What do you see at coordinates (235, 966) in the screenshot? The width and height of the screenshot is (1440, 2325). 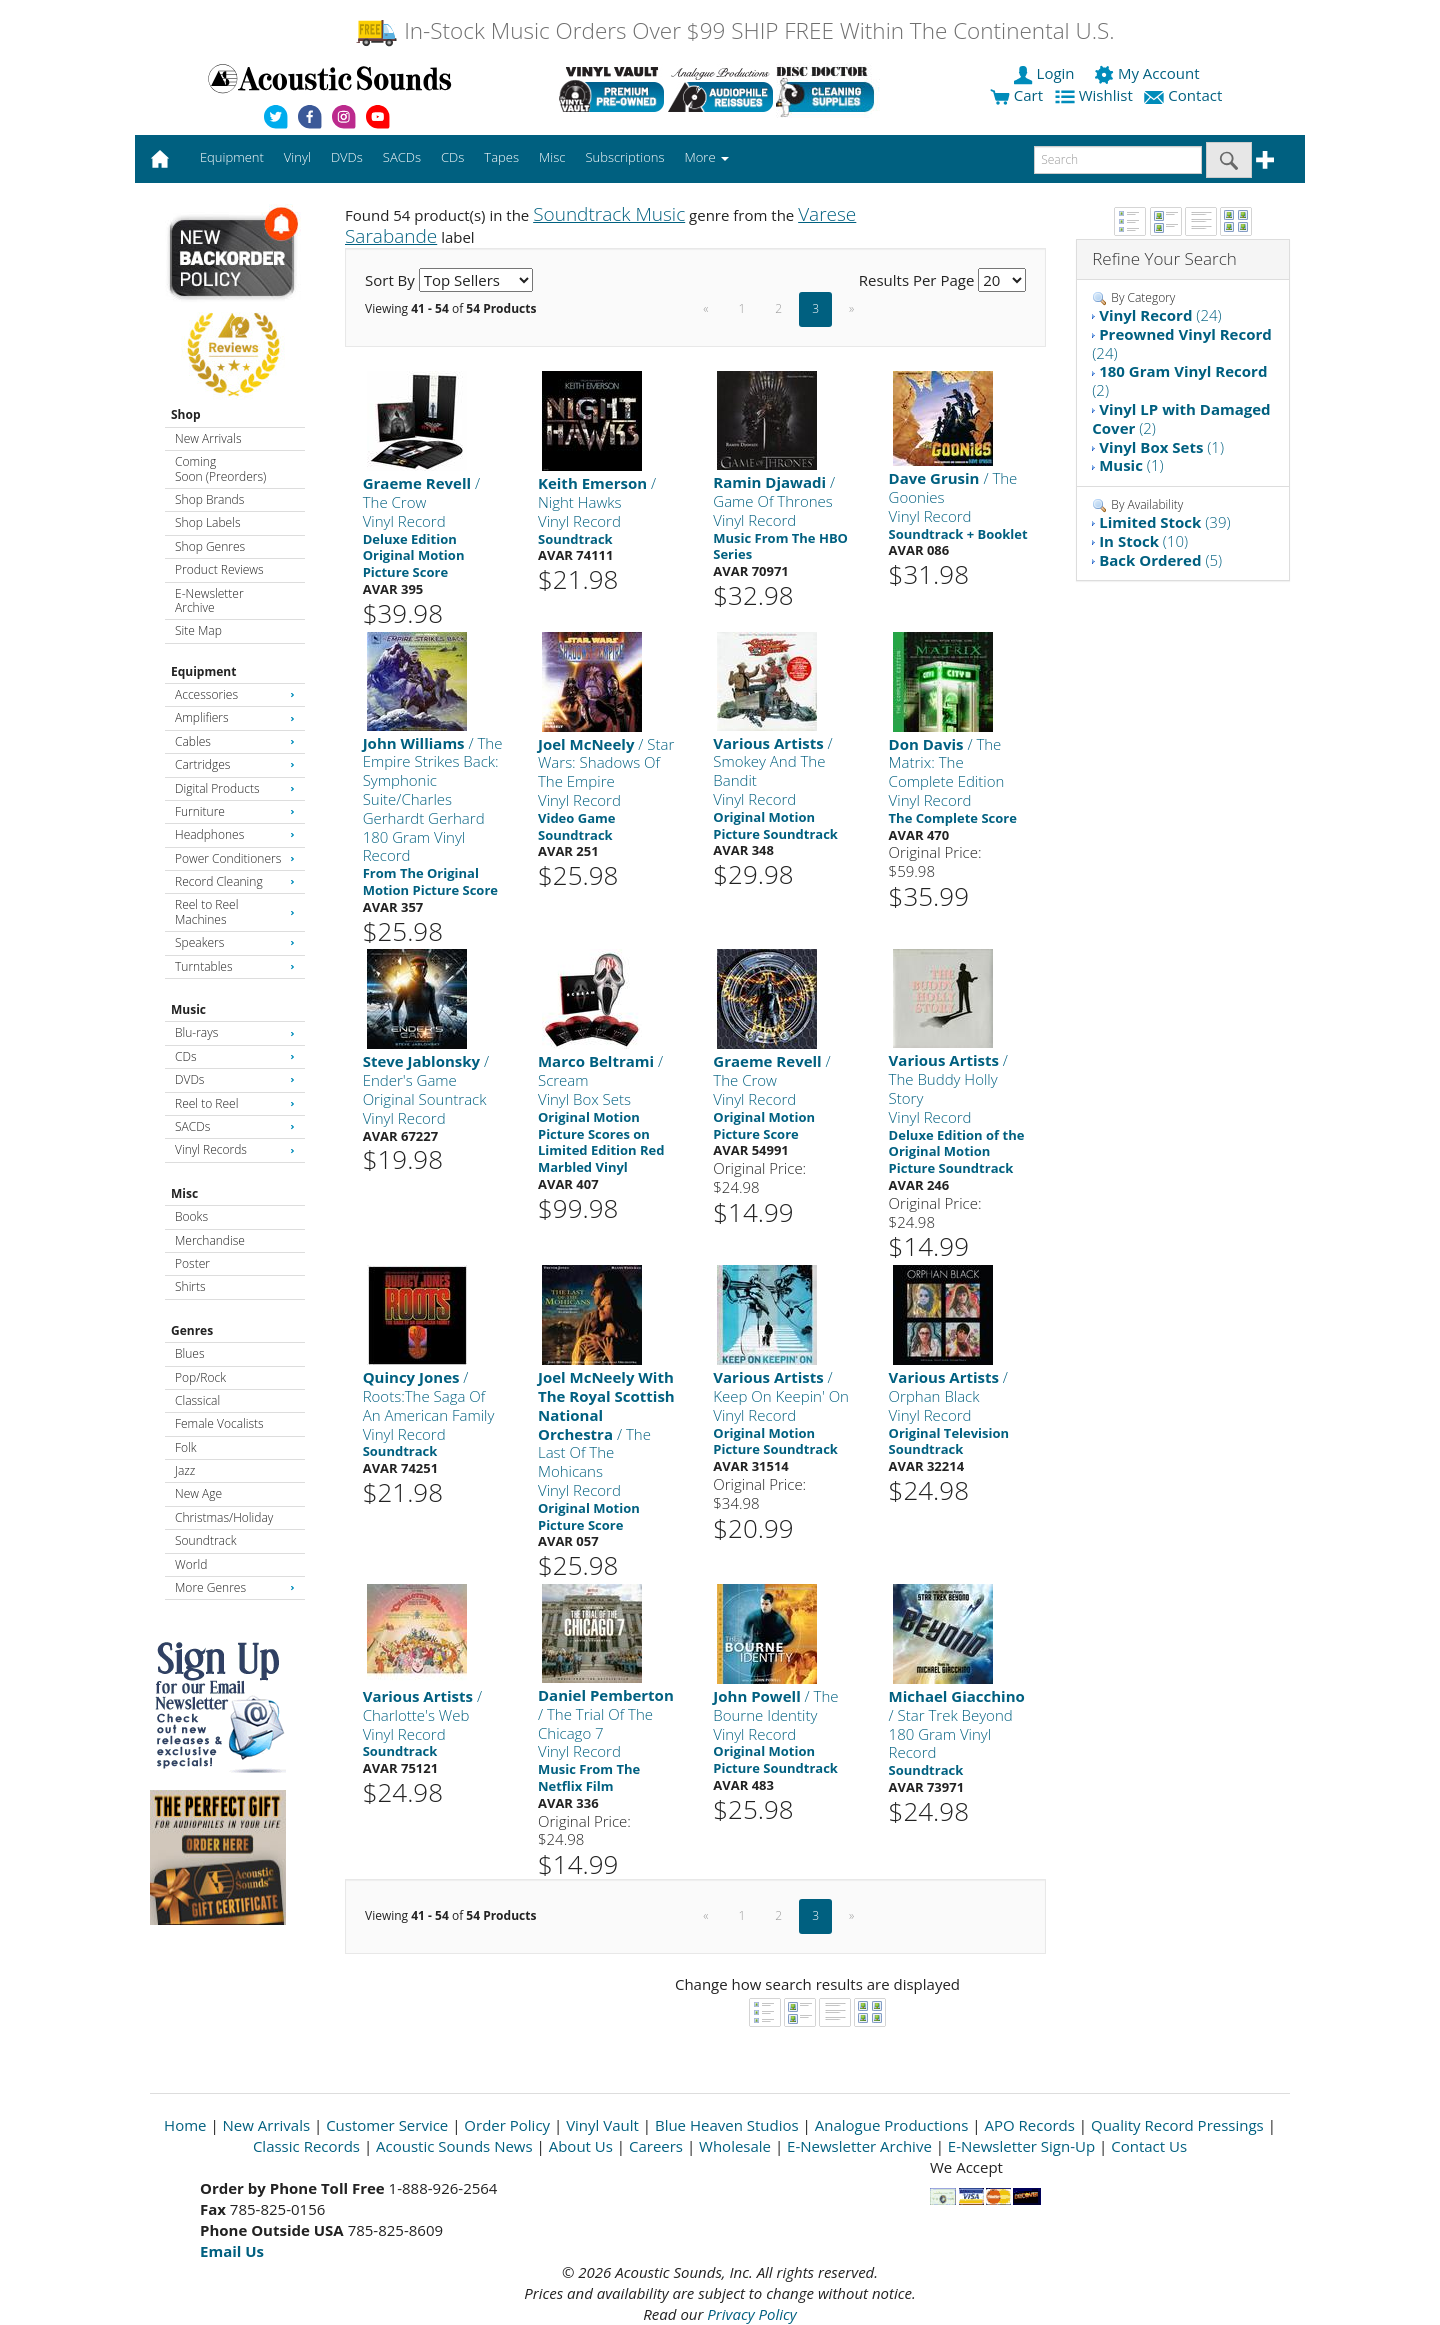 I see `Turntables` at bounding box center [235, 966].